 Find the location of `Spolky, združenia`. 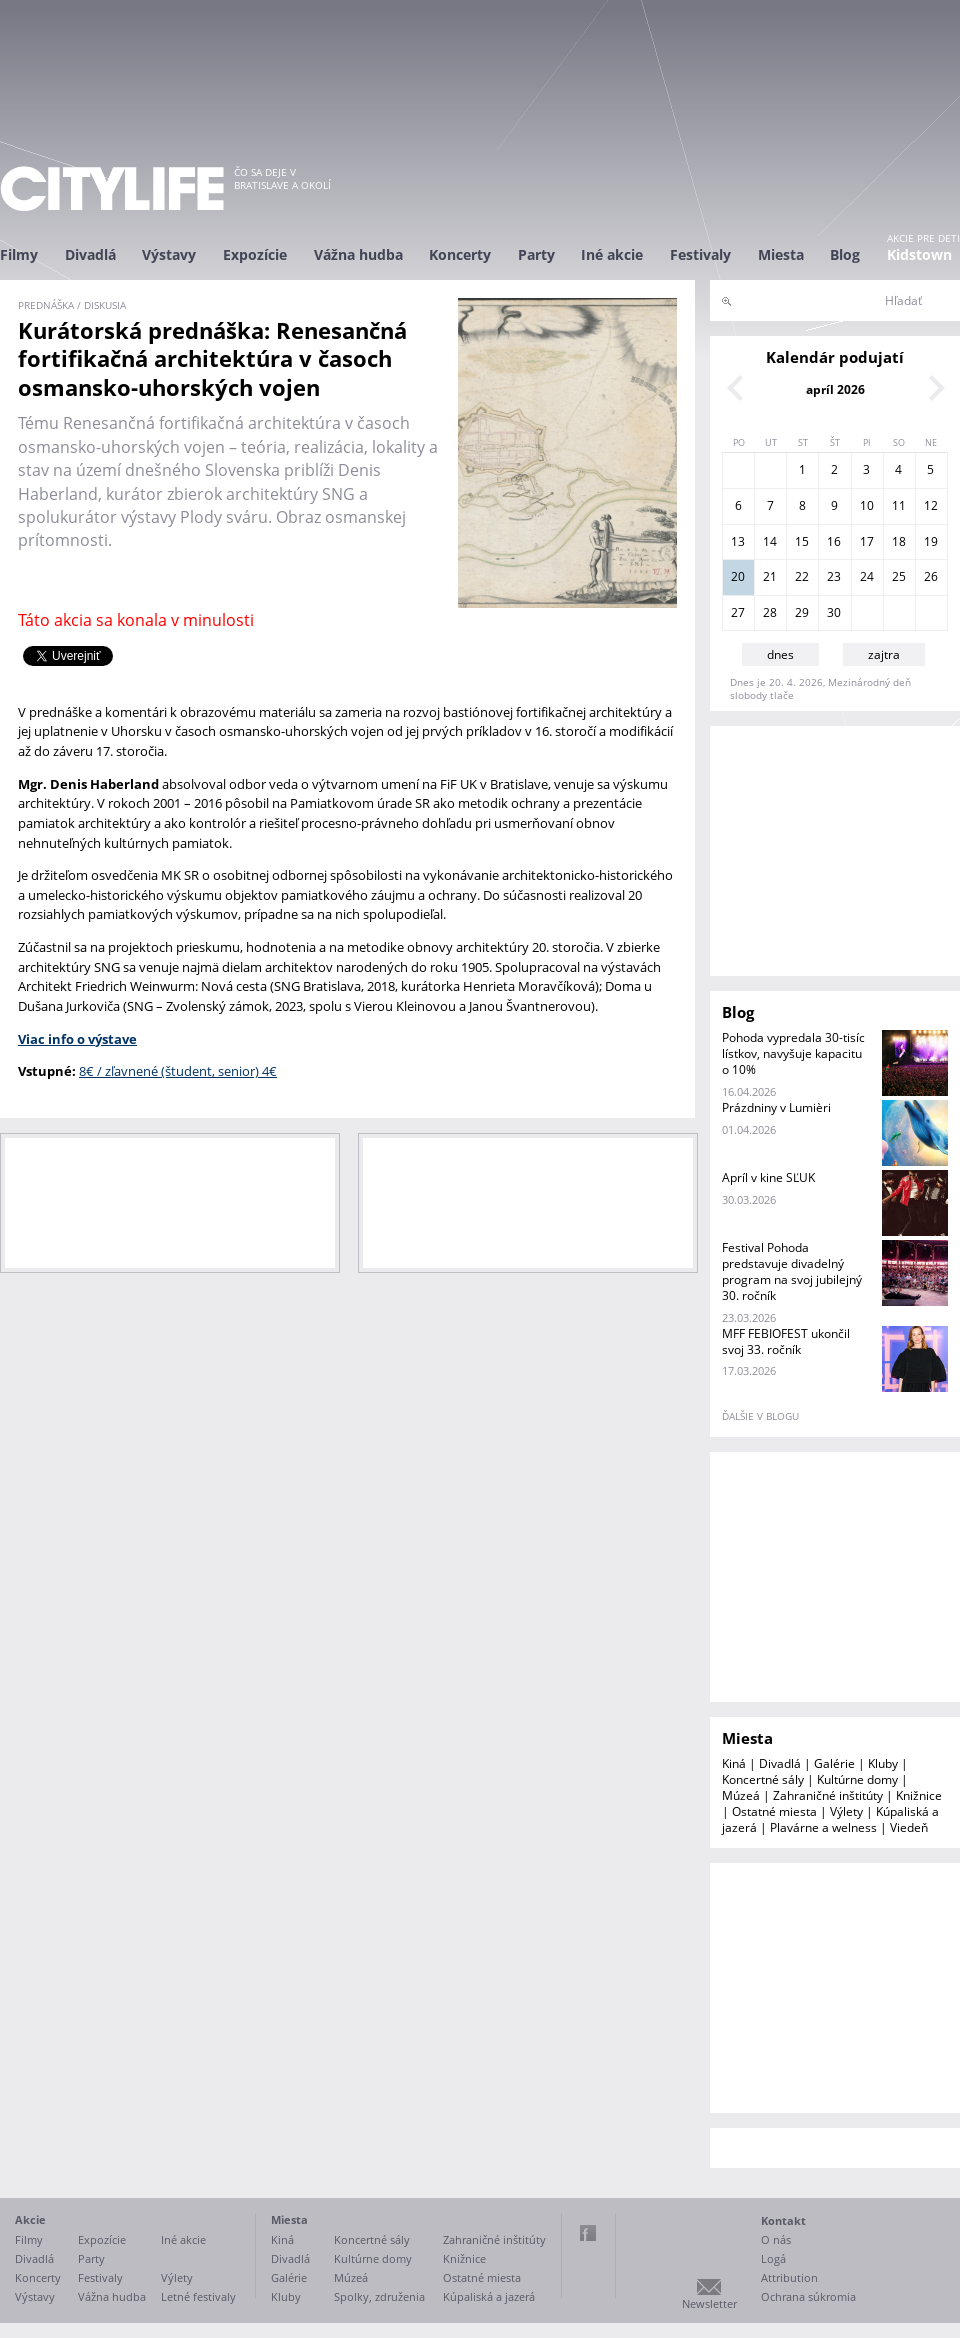

Spolky, združenia is located at coordinates (379, 2296).